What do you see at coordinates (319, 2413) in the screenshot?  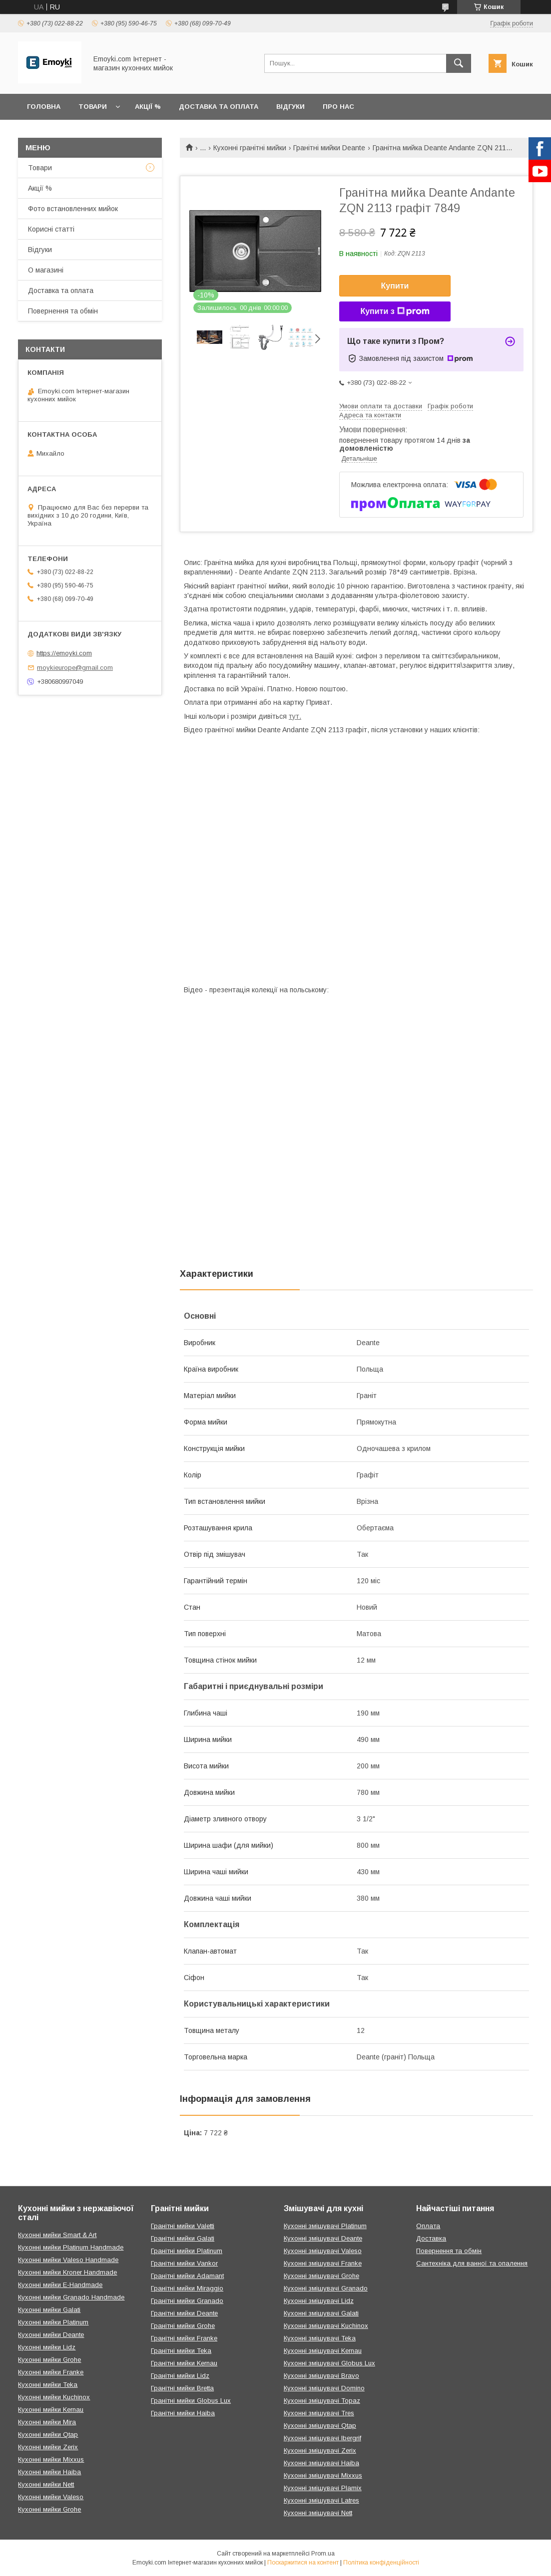 I see `Кухонні змішувачі Tres` at bounding box center [319, 2413].